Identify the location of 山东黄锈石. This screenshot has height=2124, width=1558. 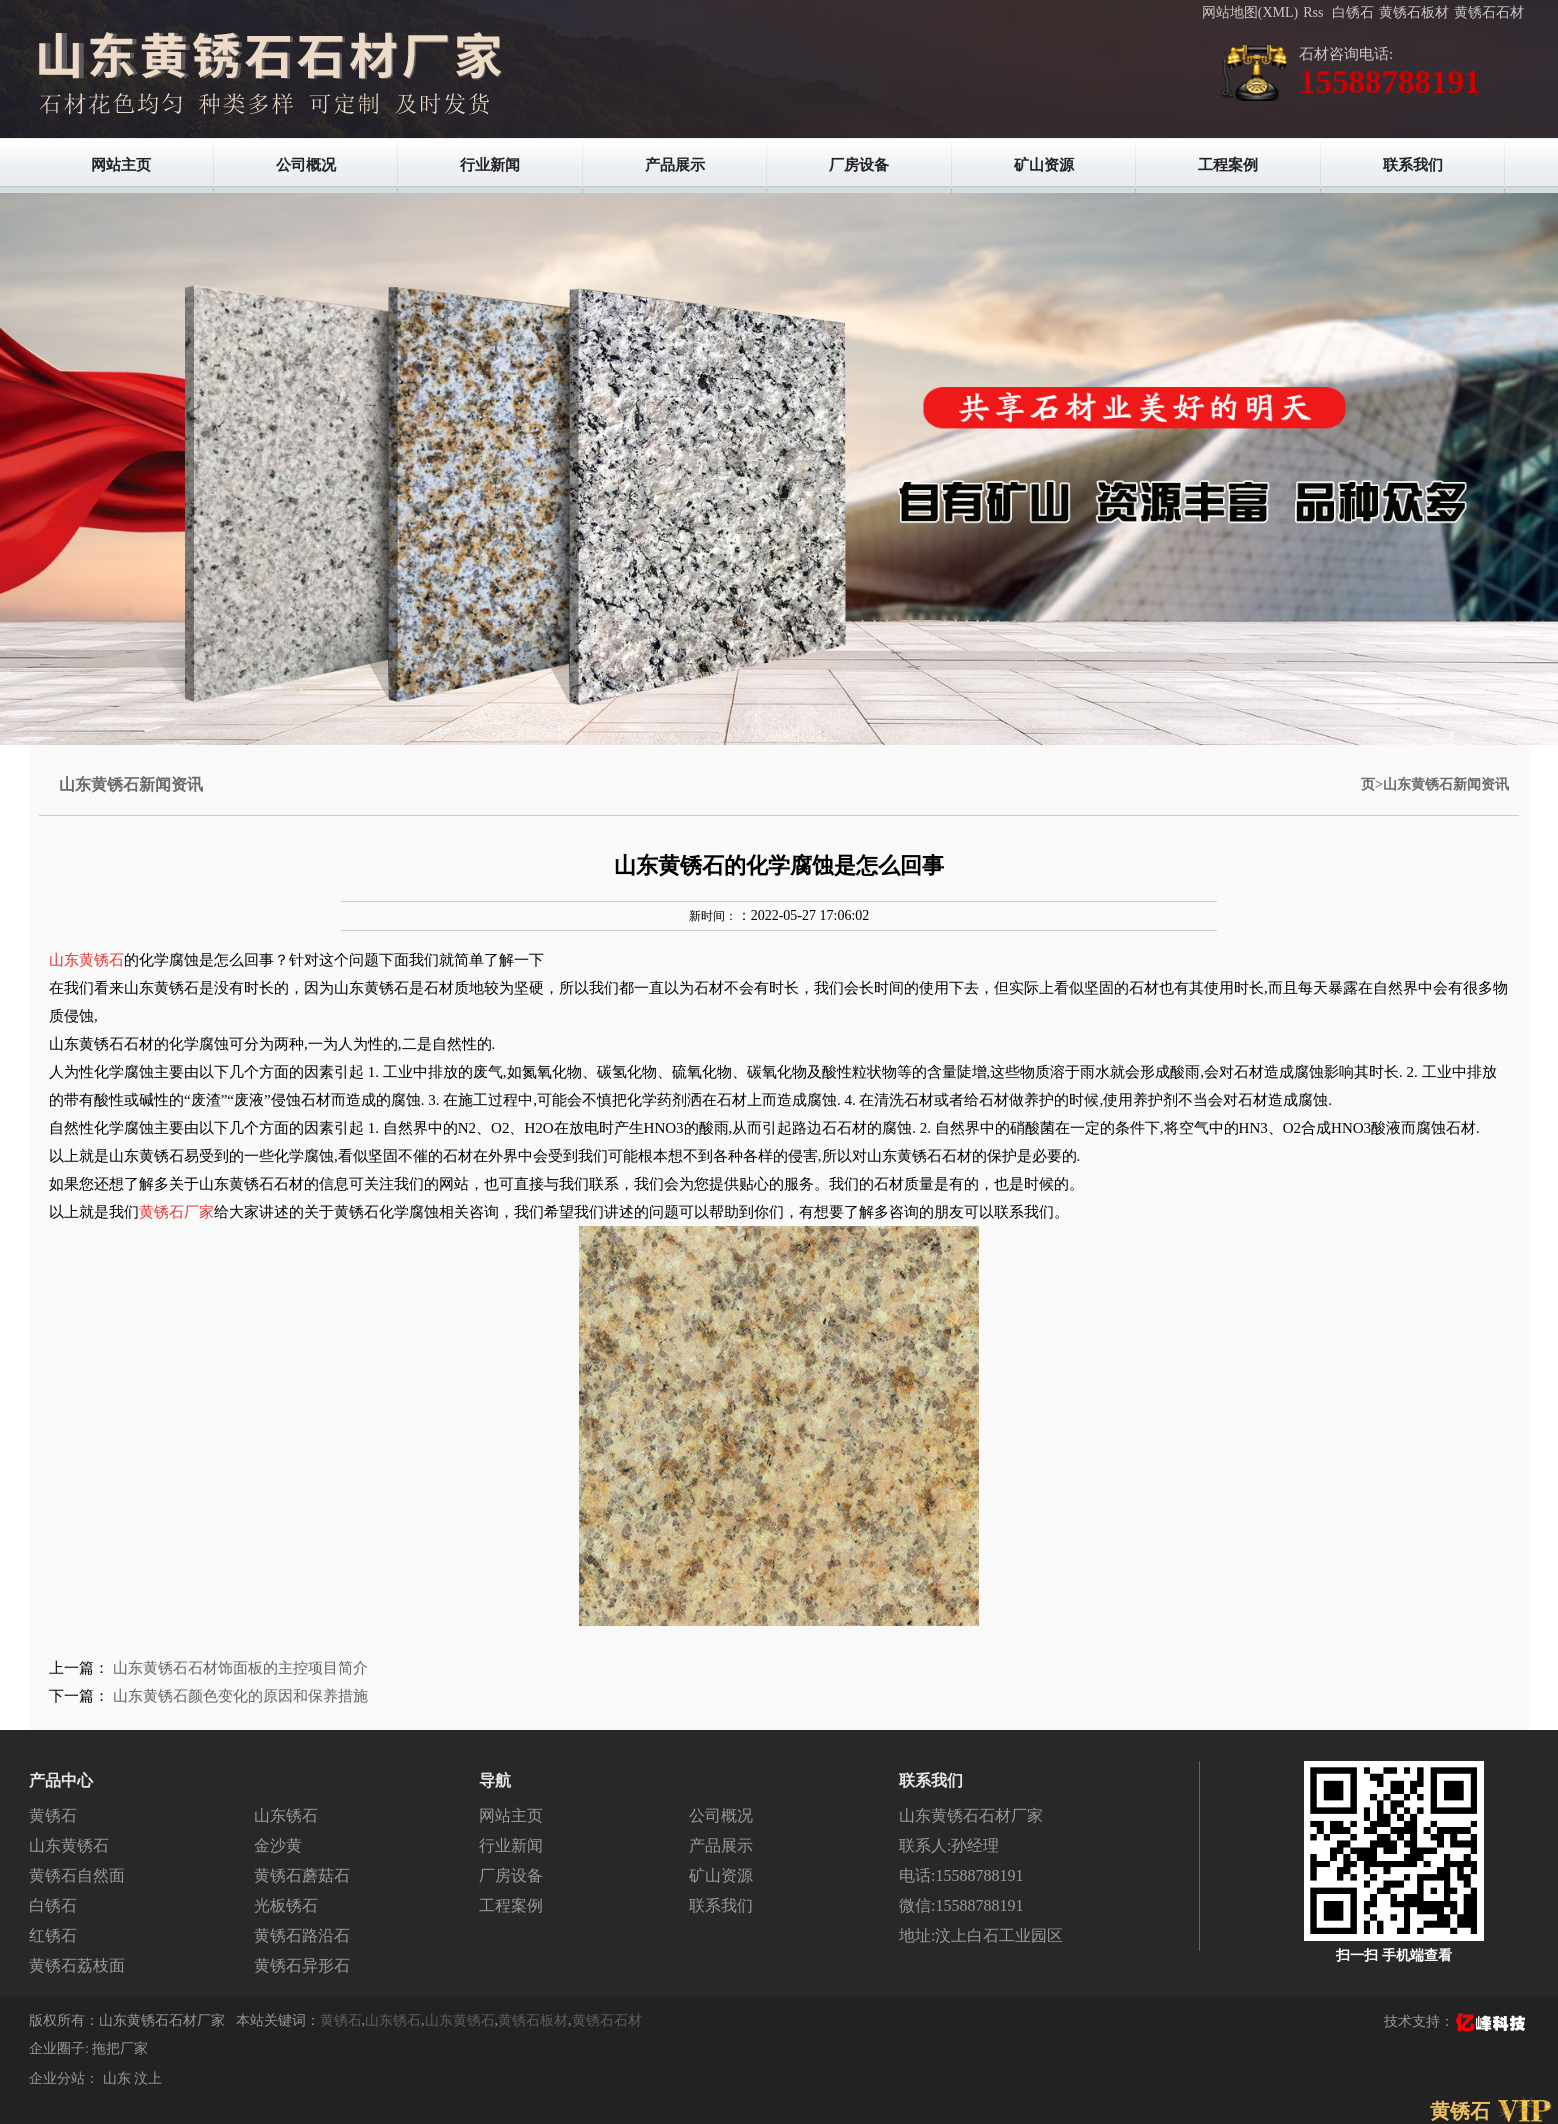
(69, 1845).